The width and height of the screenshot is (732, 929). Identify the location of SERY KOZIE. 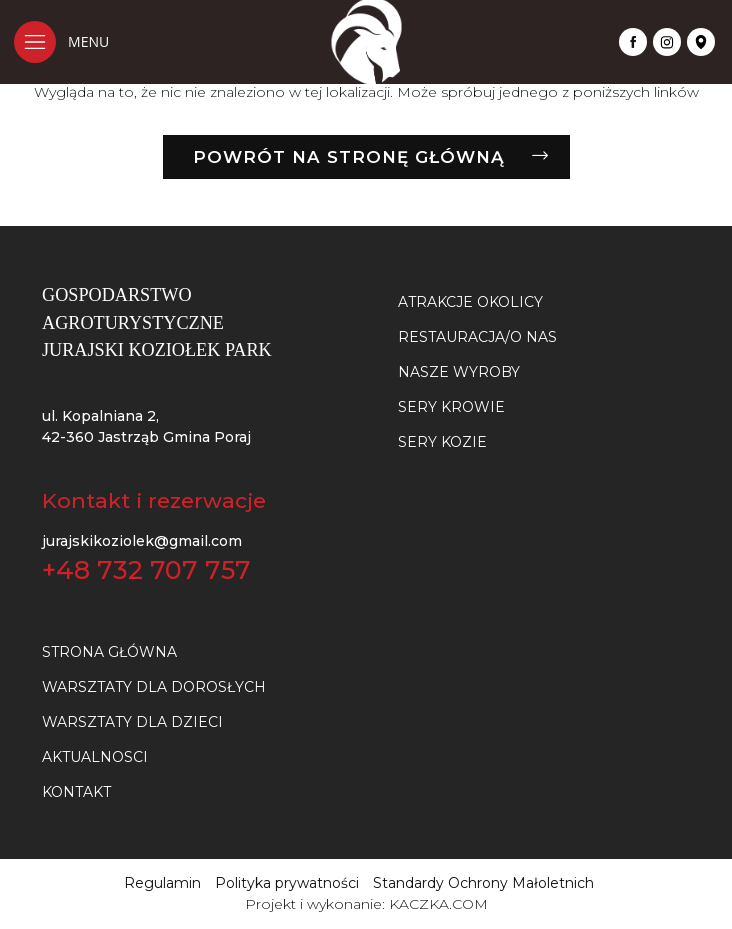
(442, 442).